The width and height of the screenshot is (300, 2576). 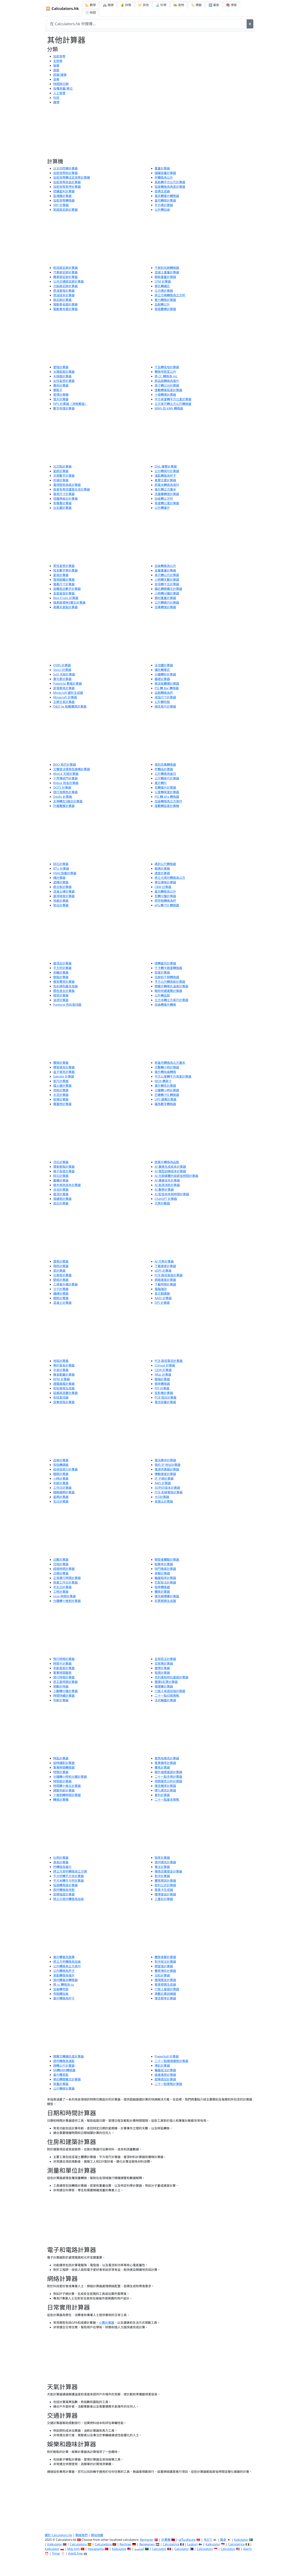 I want to click on 毫升轉立方厘米, so click(x=165, y=489).